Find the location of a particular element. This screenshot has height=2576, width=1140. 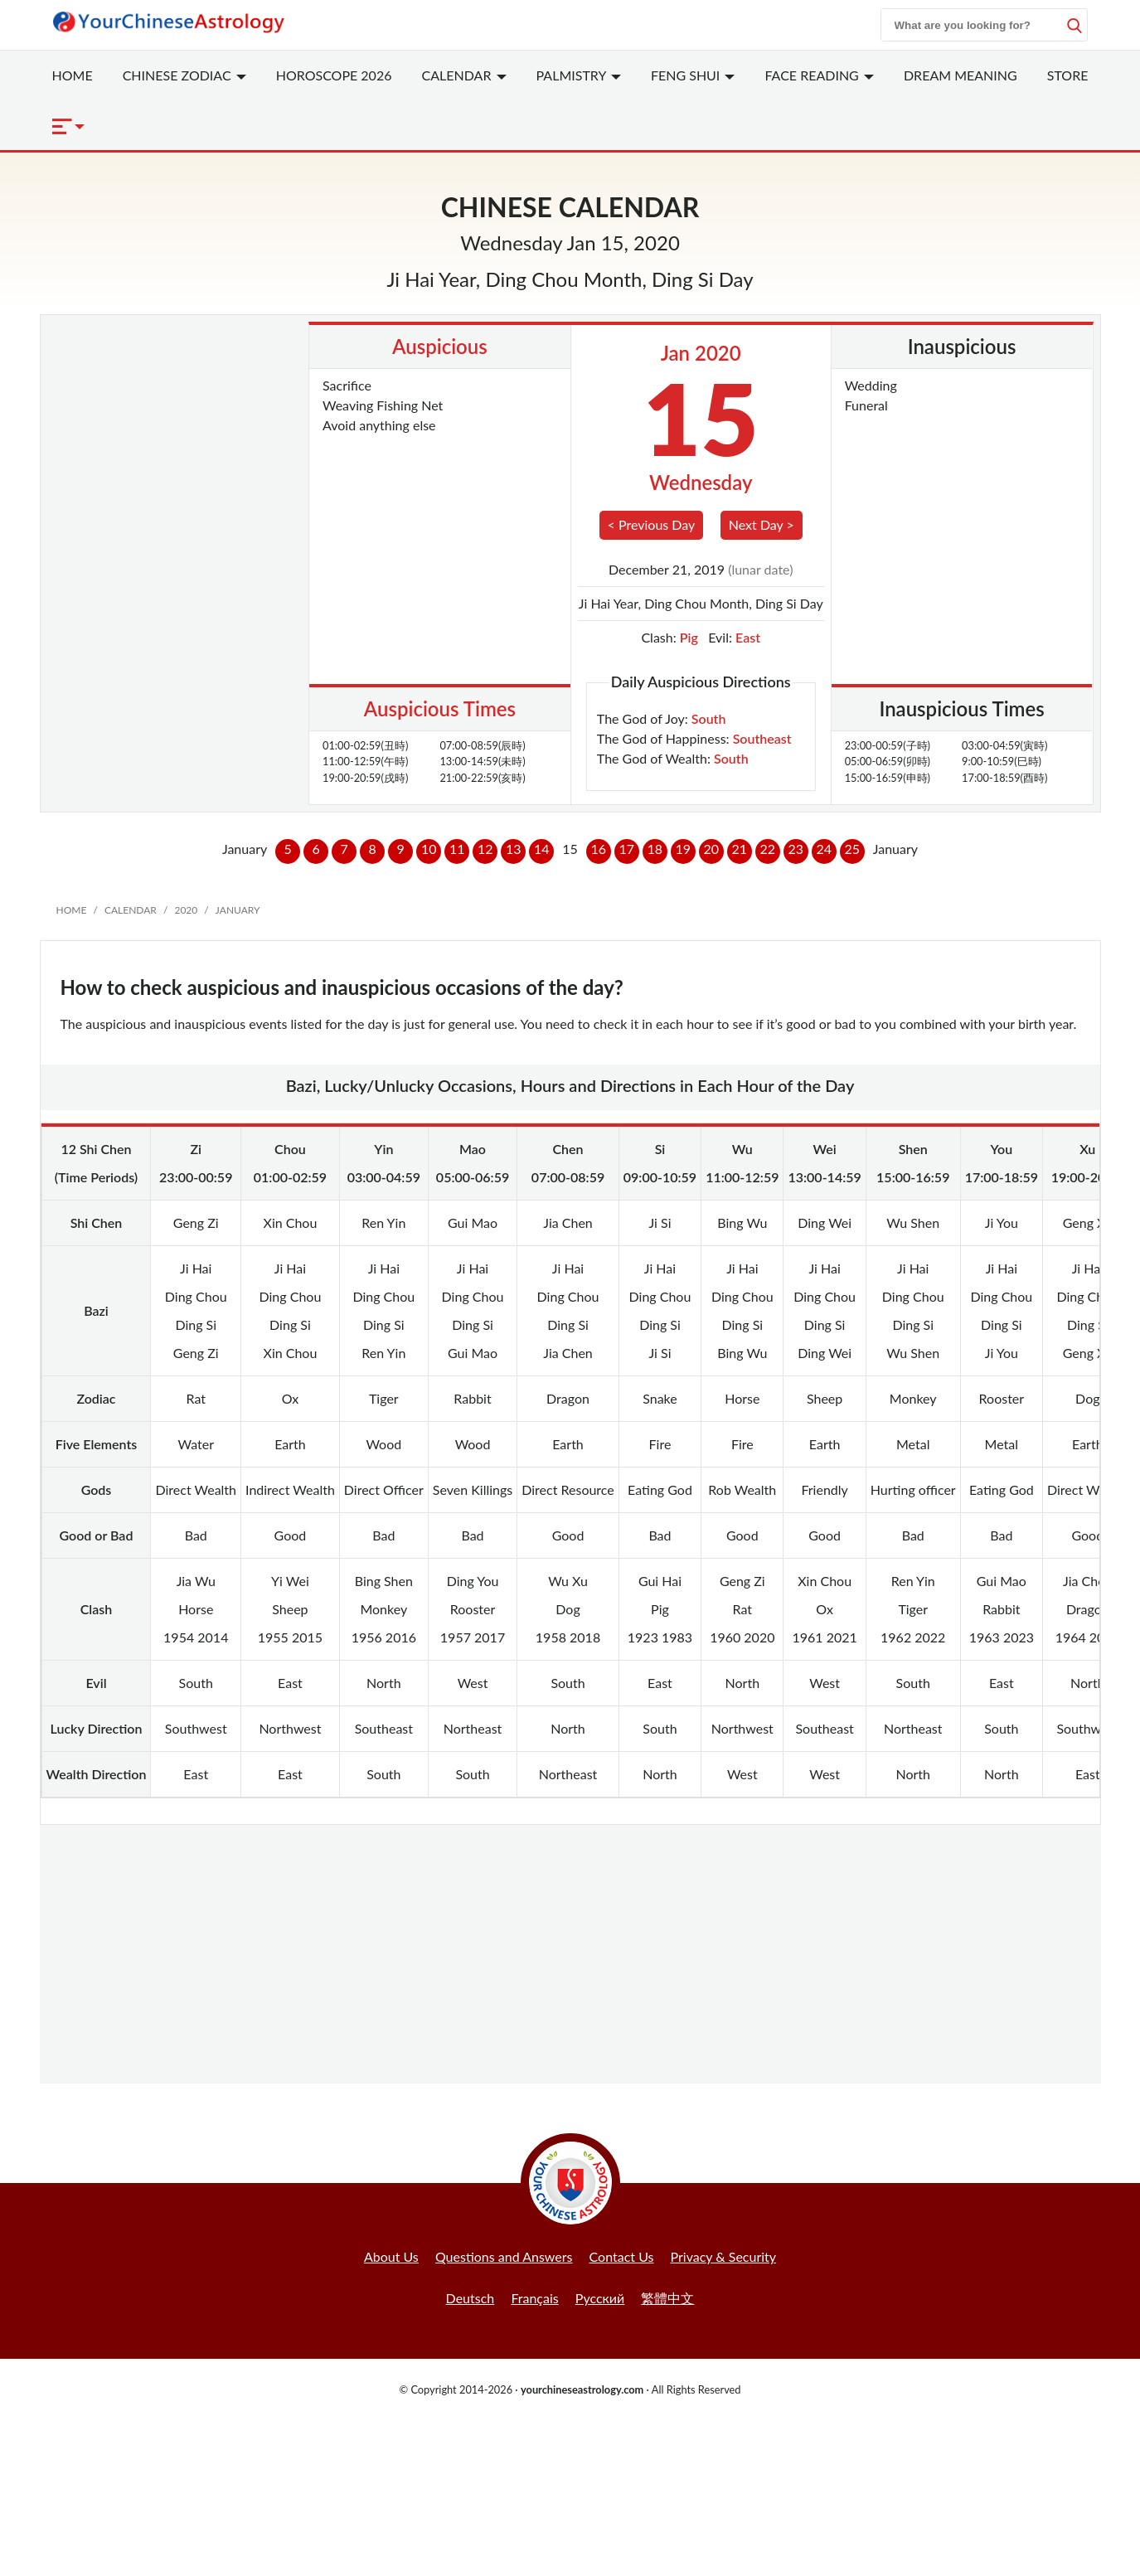

Deutsch is located at coordinates (470, 2298).